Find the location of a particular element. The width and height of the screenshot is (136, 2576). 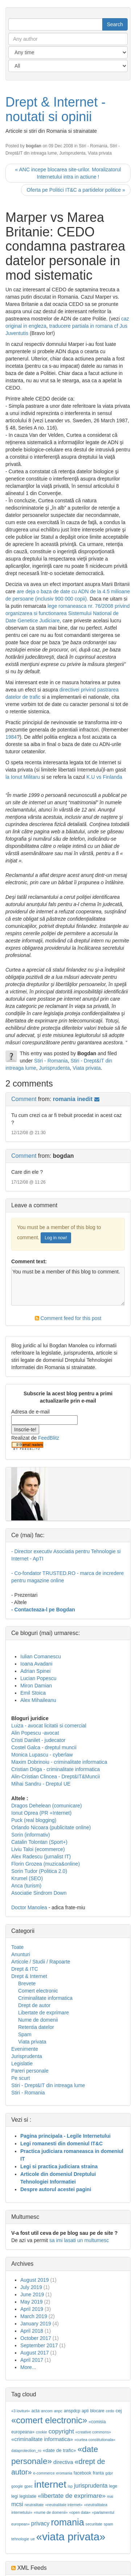

April 2019 is located at coordinates (31, 2309).